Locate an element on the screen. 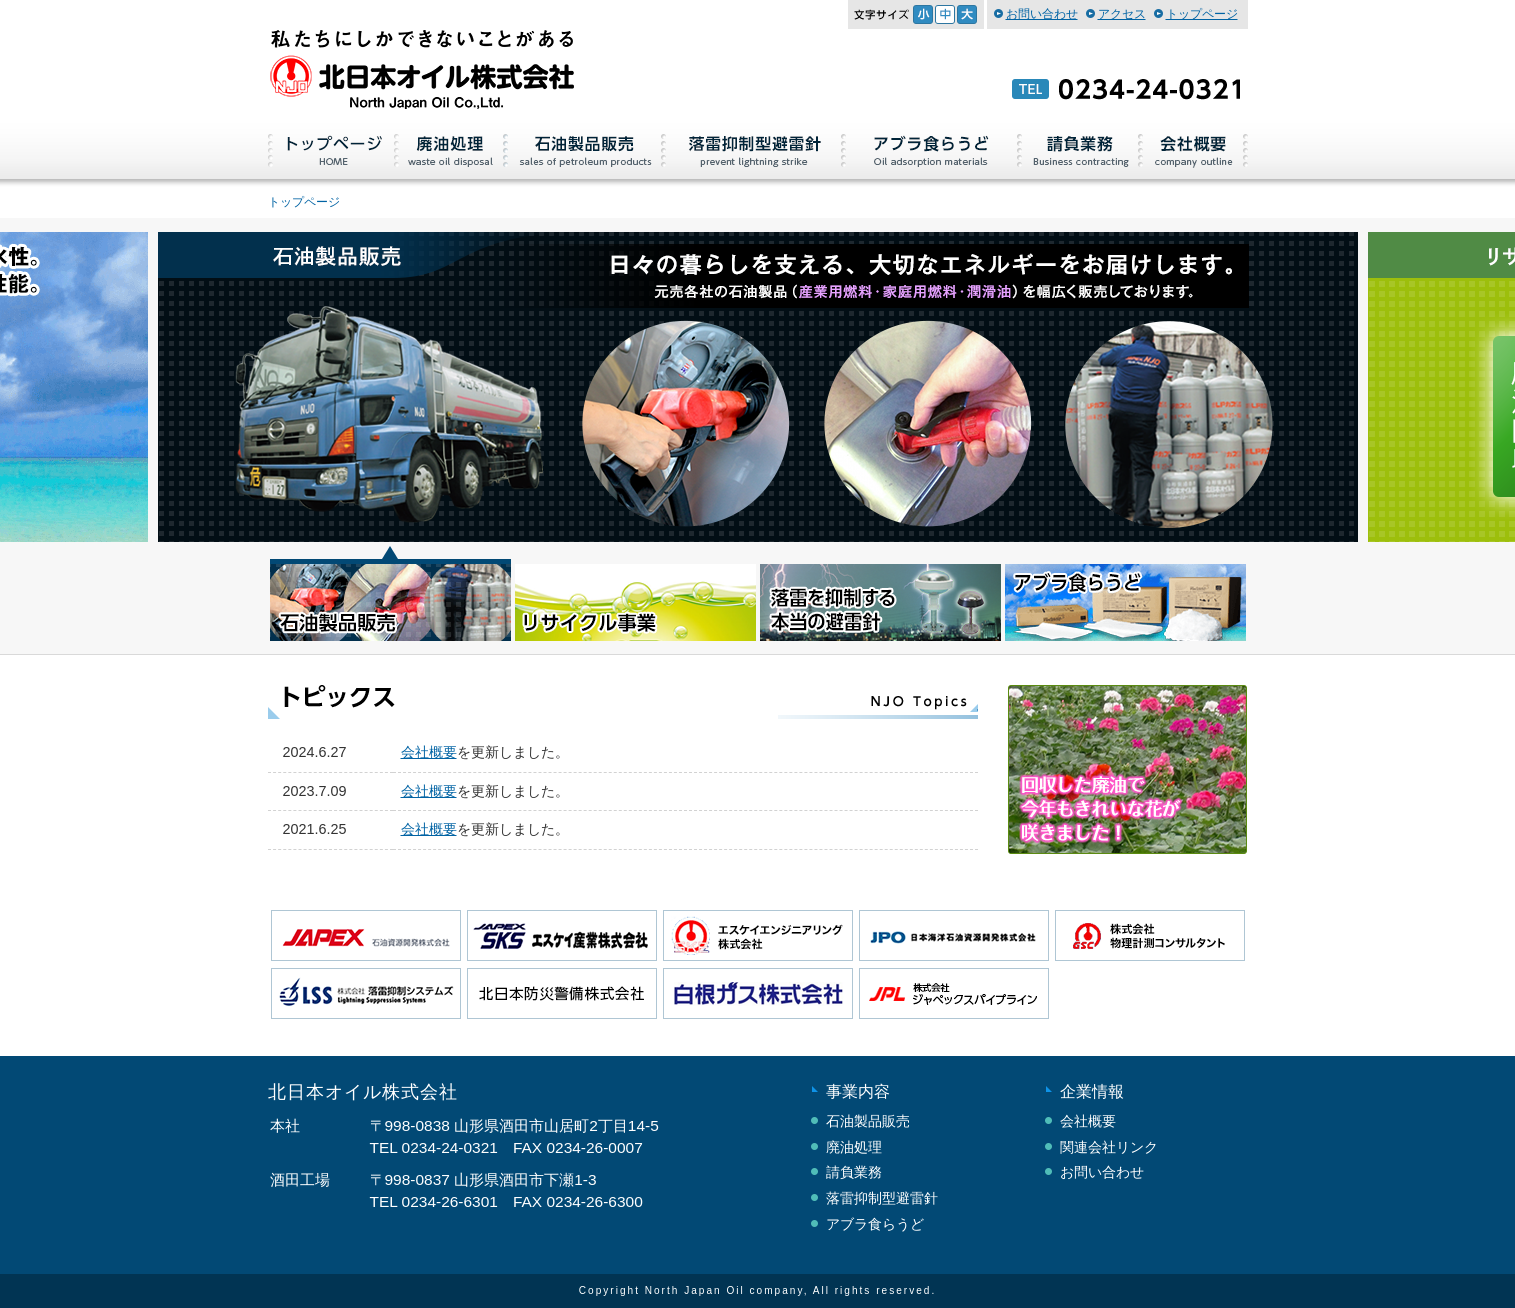  会社概要 is located at coordinates (1194, 149).